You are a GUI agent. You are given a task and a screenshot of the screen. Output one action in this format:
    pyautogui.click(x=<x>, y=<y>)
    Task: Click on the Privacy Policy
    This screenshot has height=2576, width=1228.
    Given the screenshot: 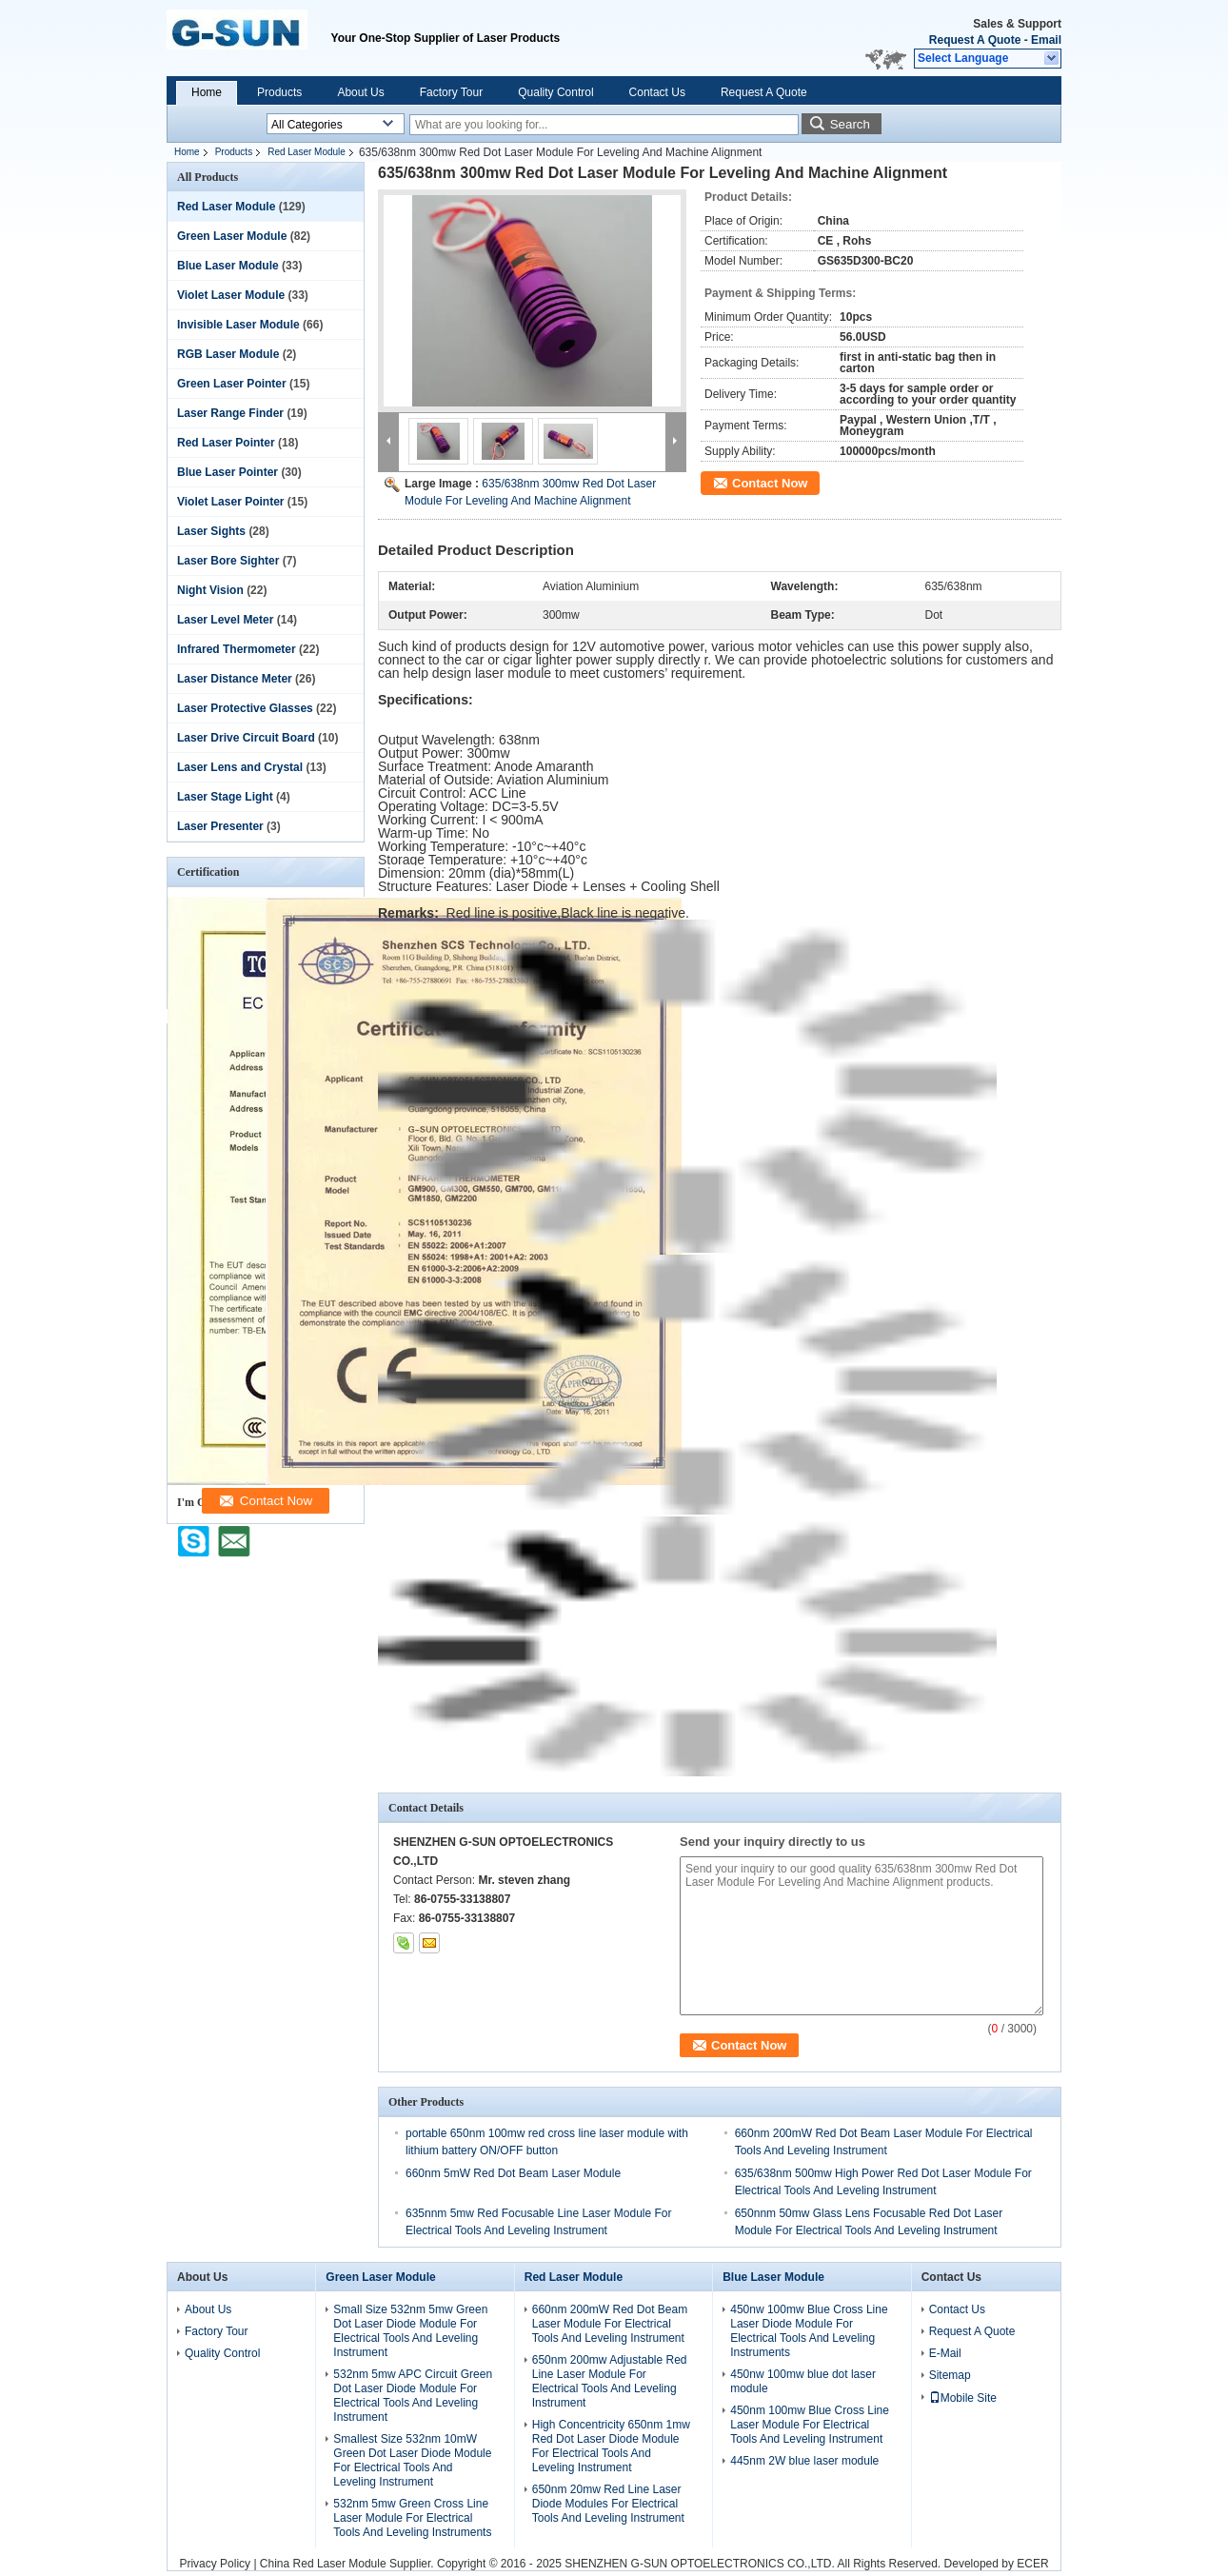 What is the action you would take?
    pyautogui.click(x=214, y=2563)
    